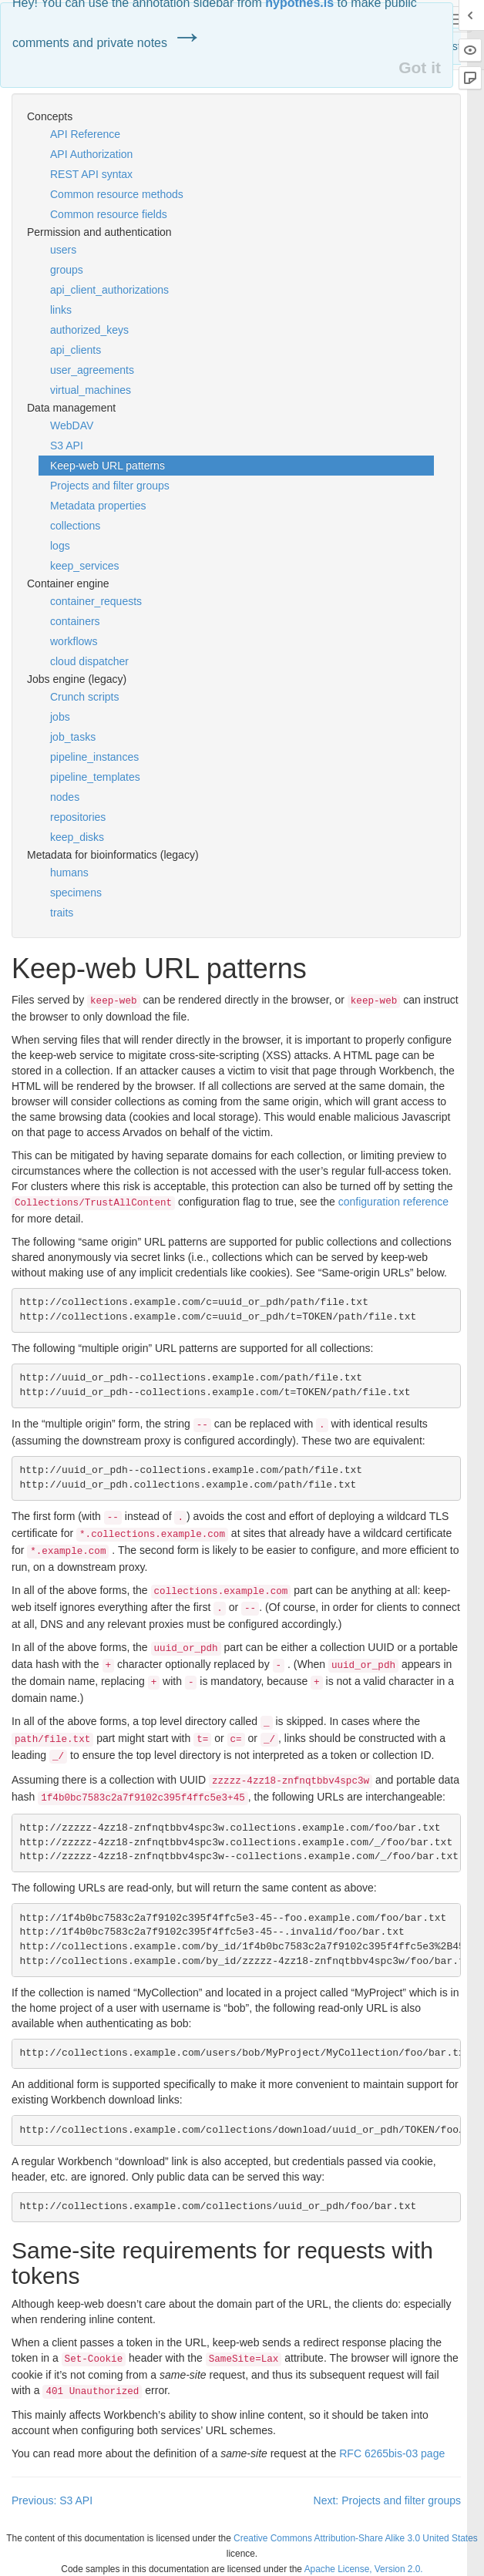  I want to click on Projects and filter groups, so click(110, 485).